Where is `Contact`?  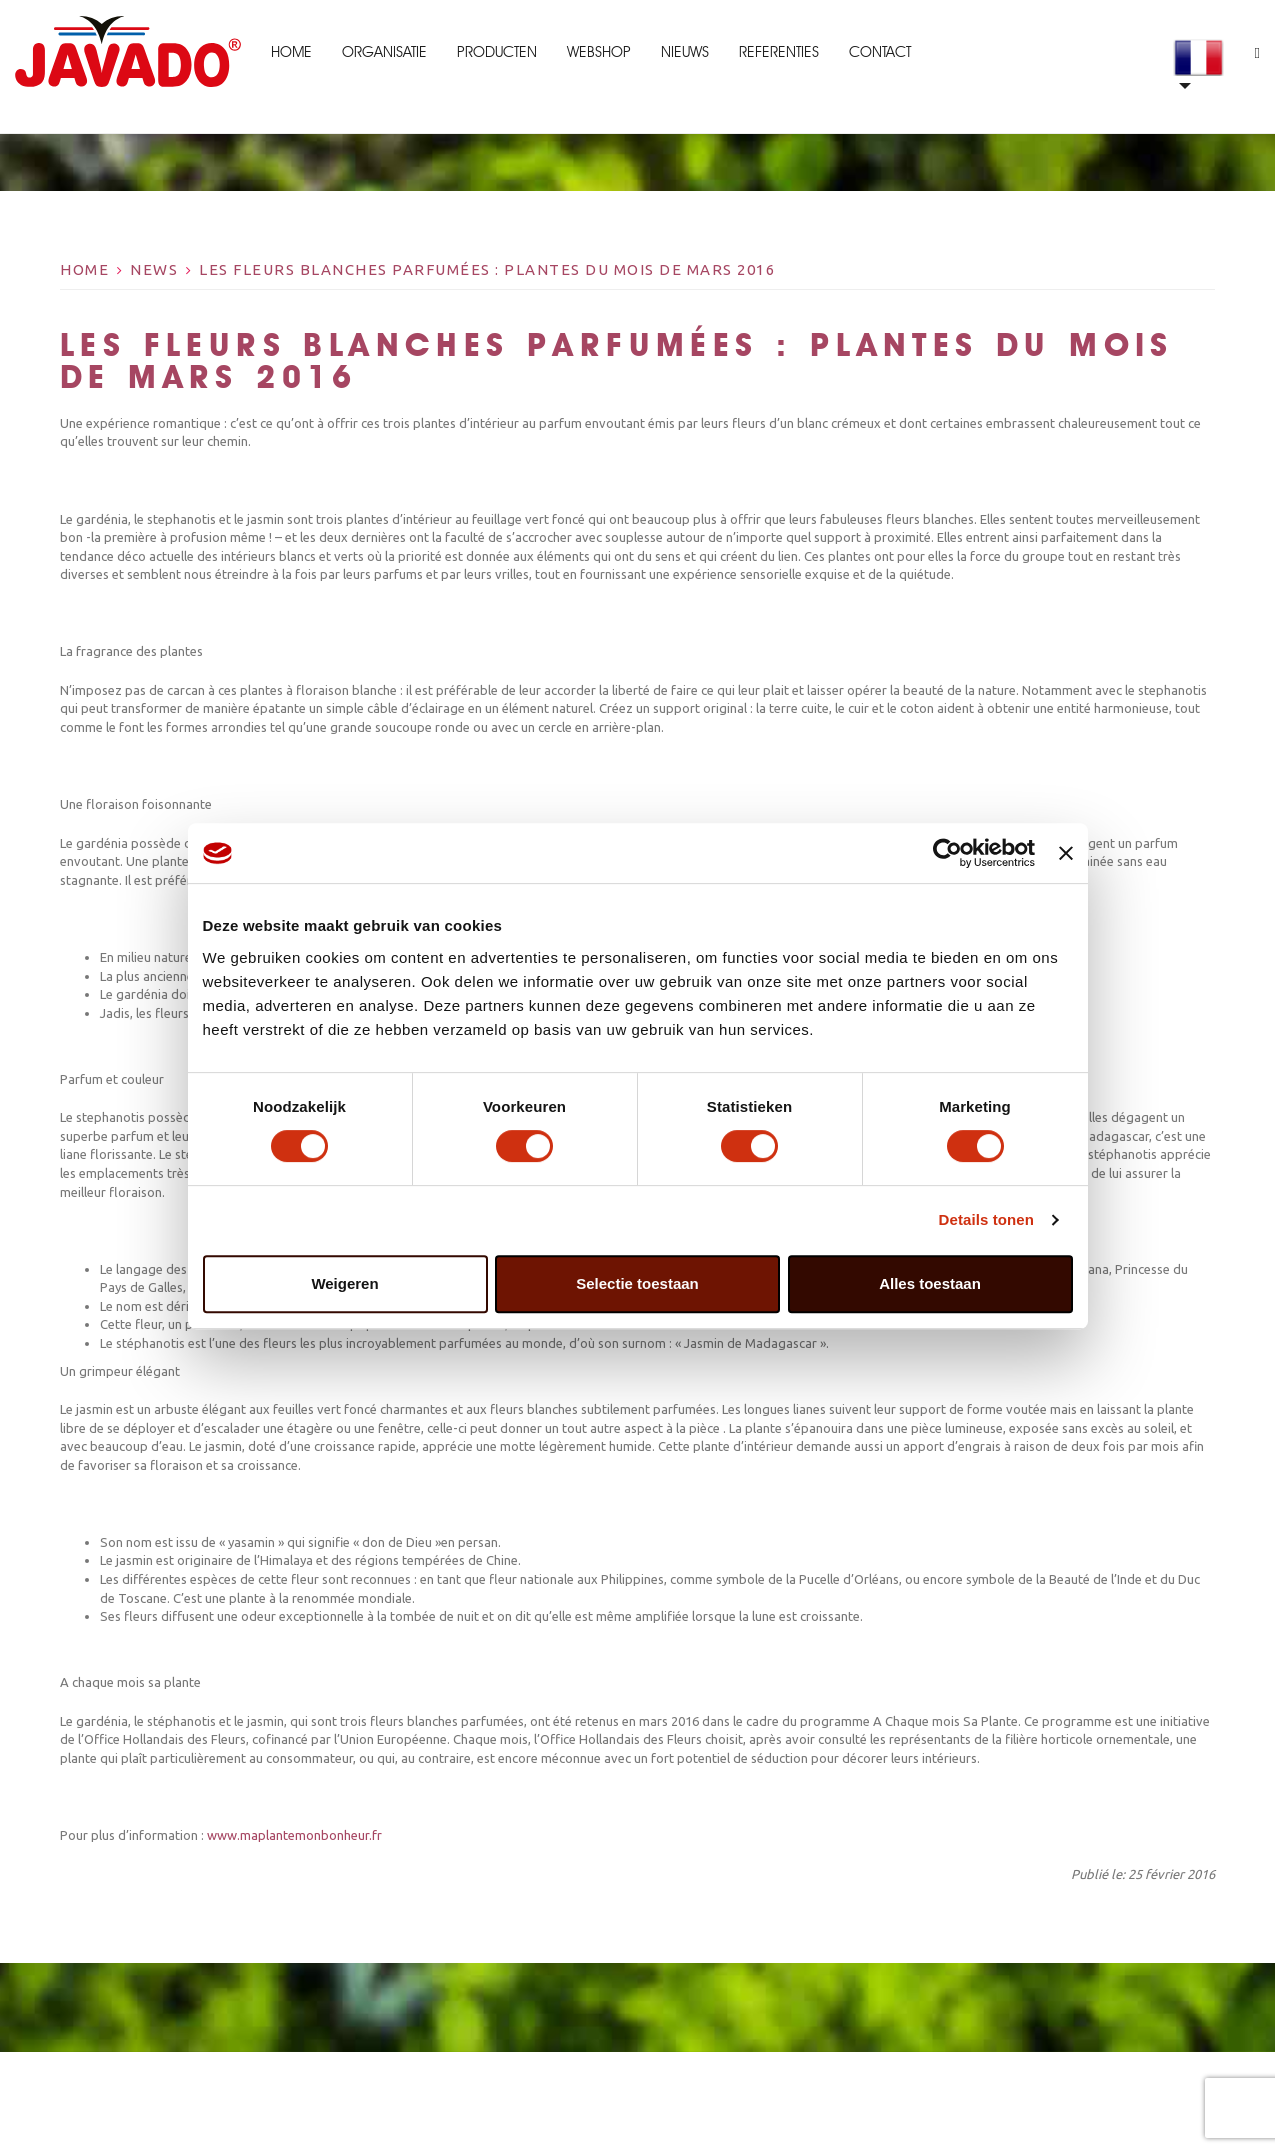 Contact is located at coordinates (880, 52).